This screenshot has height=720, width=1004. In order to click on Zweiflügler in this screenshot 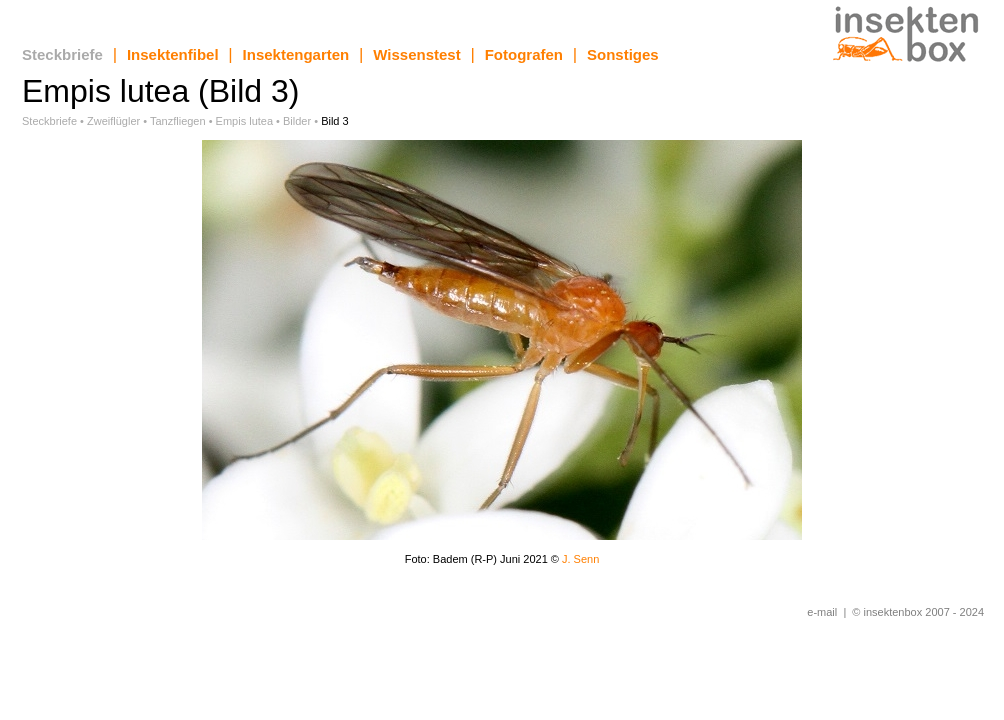, I will do `click(113, 121)`.